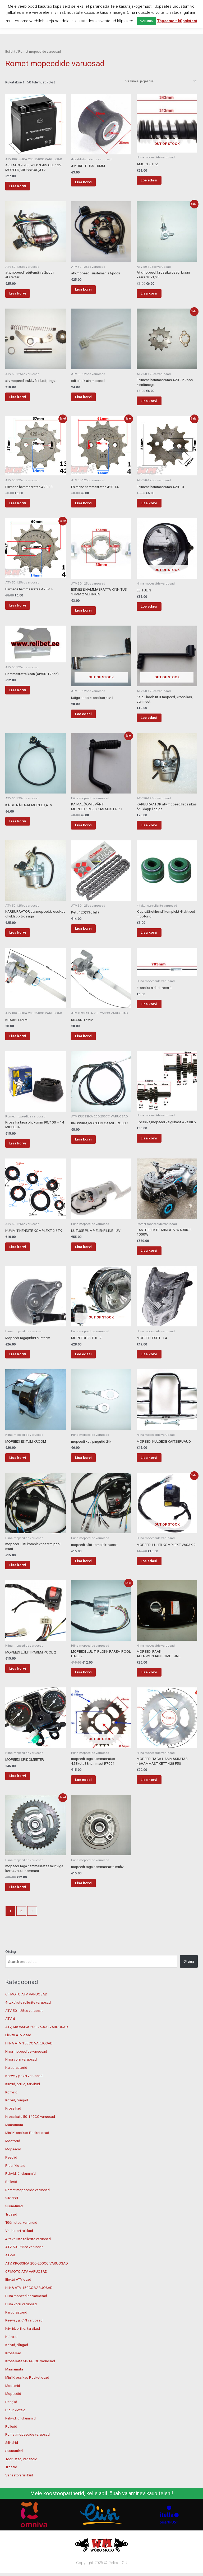 The height and width of the screenshot is (2576, 203). I want to click on Kiivrid, prillid, tarvikud, so click(22, 2108).